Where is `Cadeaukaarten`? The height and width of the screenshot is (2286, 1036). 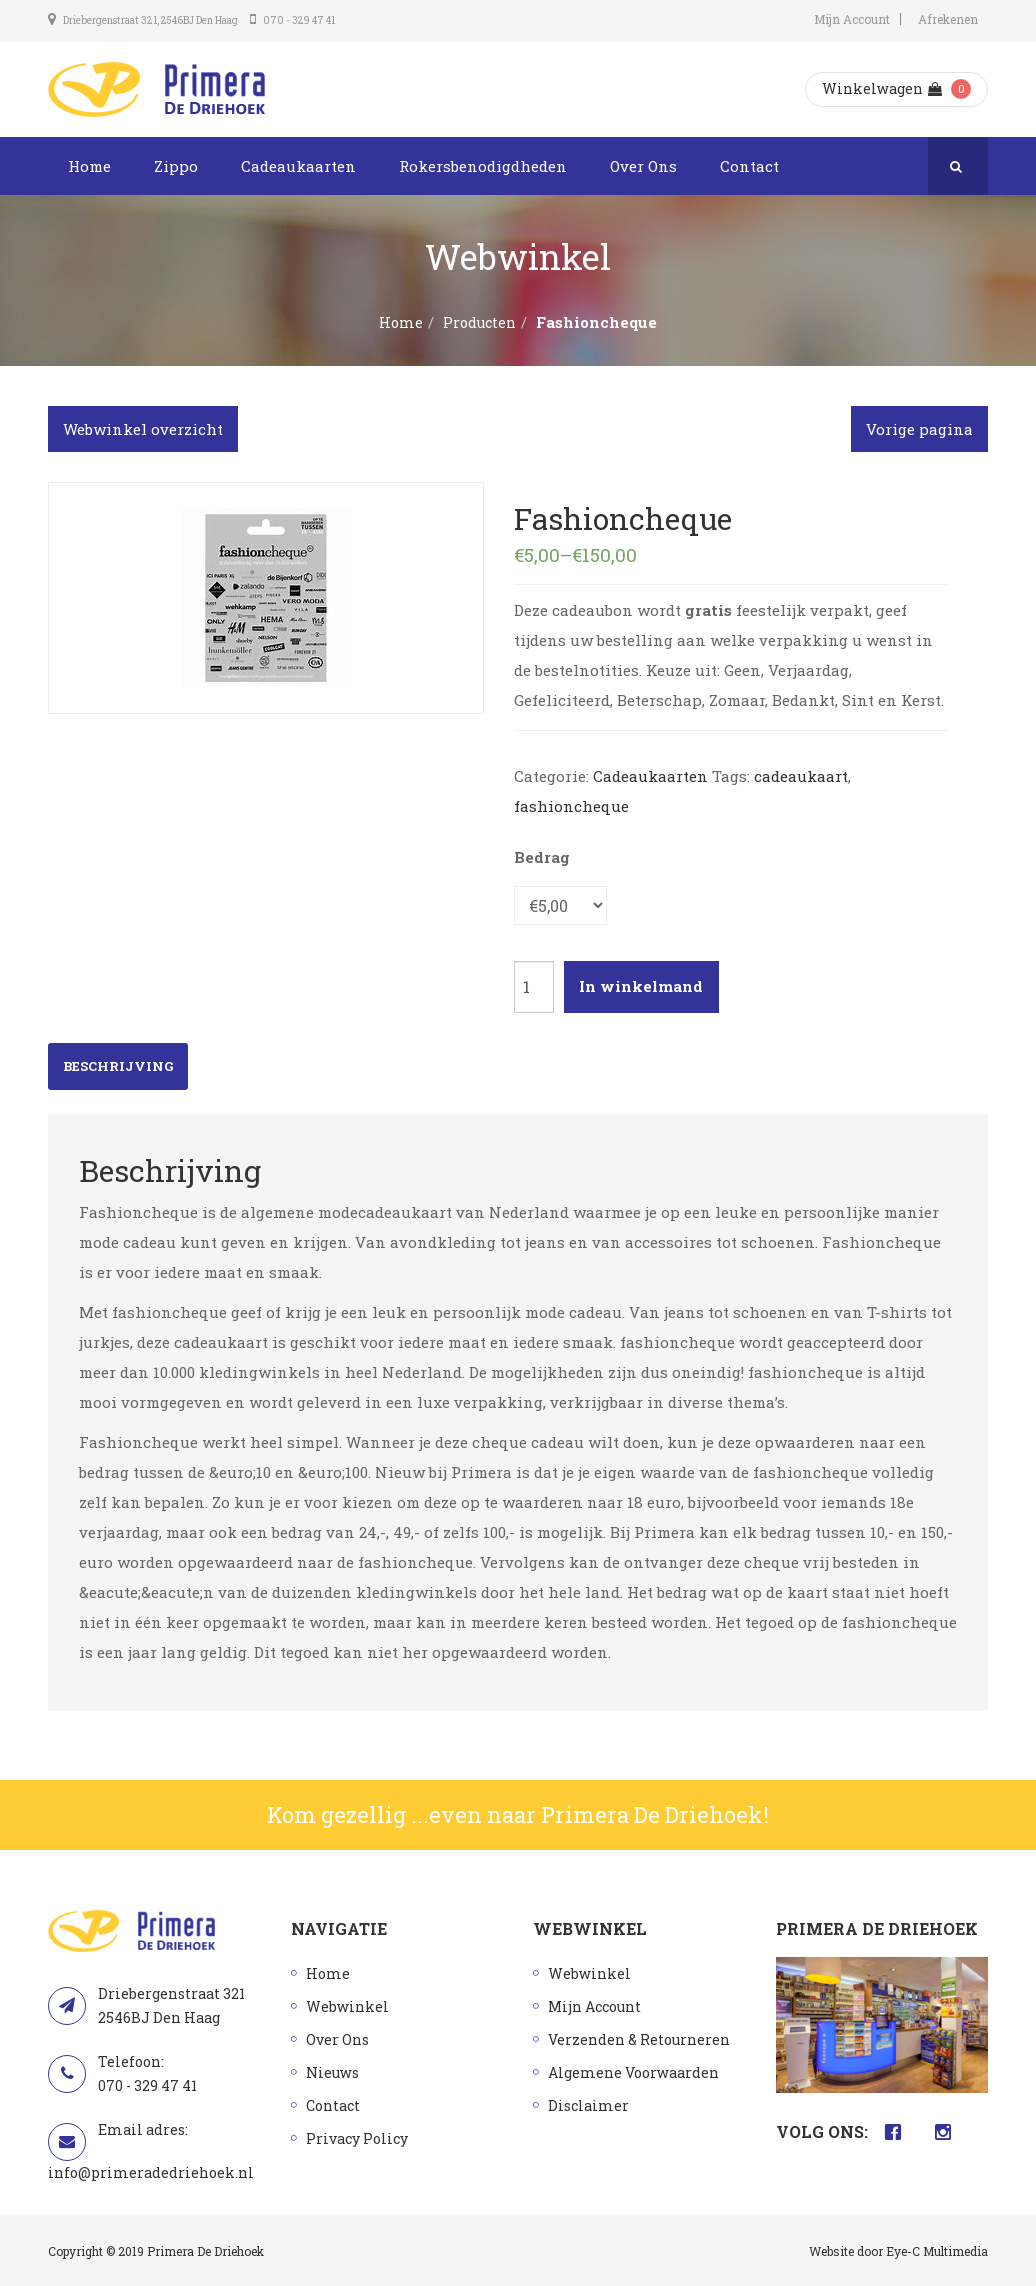 Cadeaukaarten is located at coordinates (298, 166).